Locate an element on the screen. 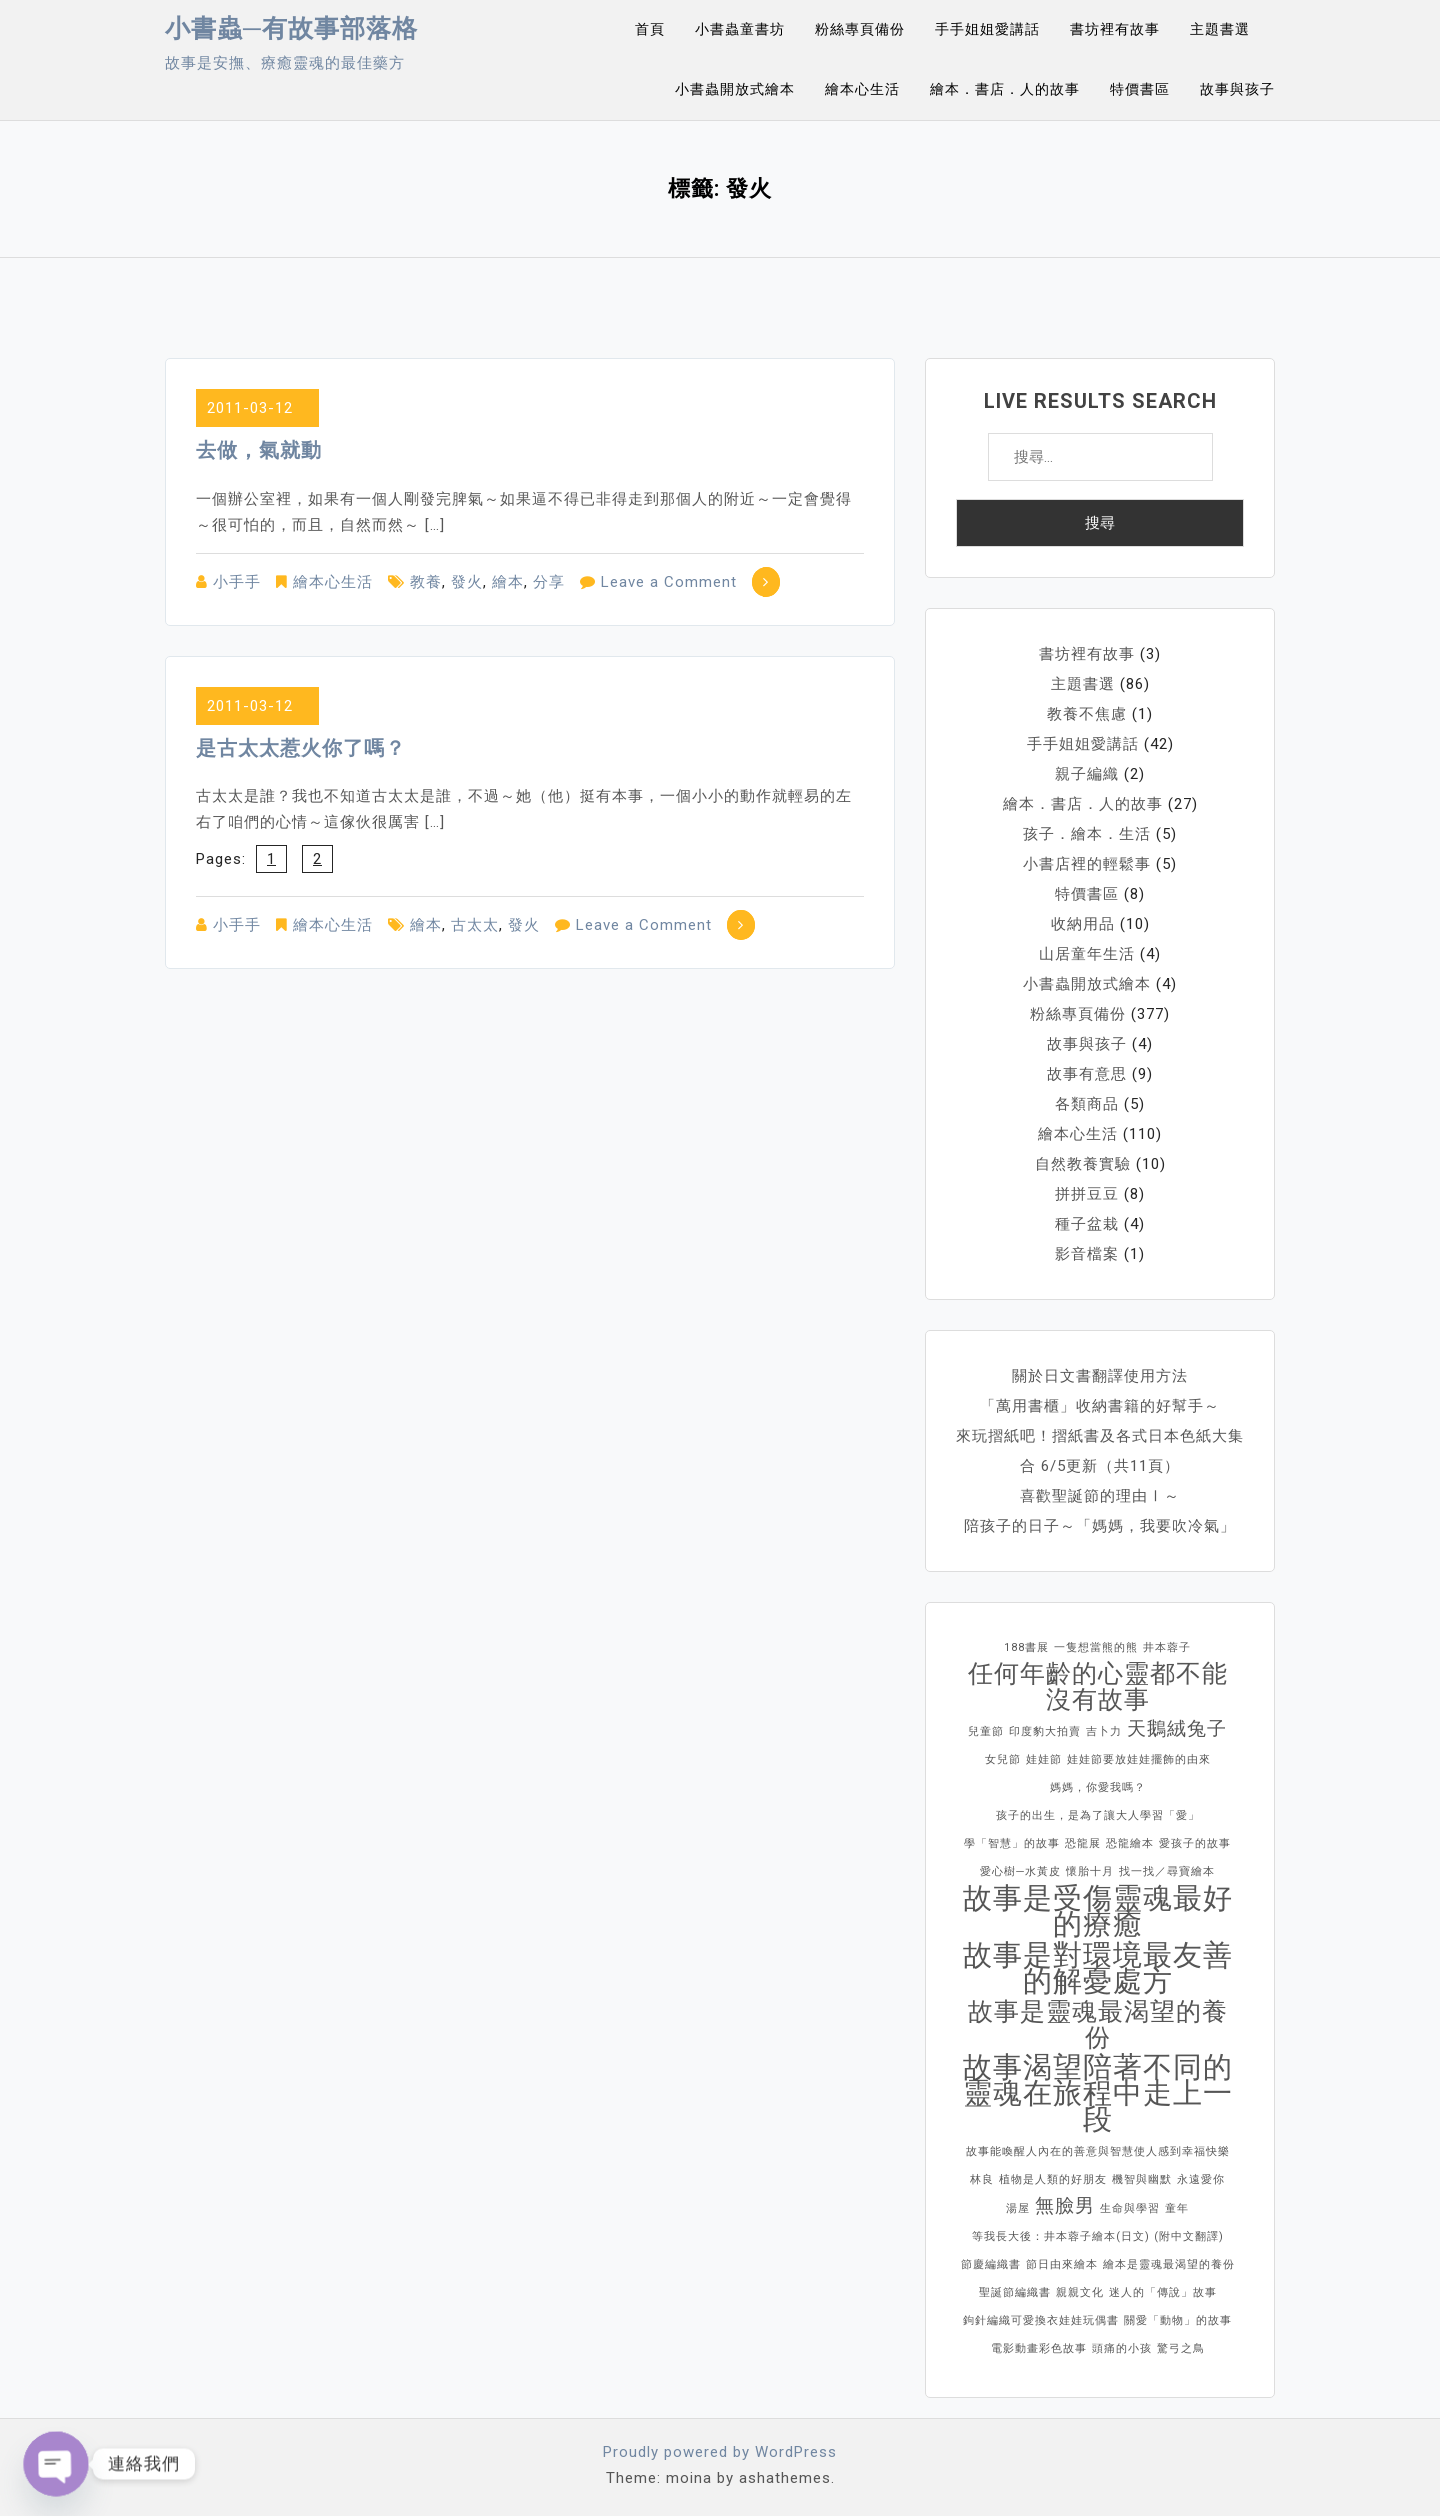 The height and width of the screenshot is (2516, 1440). 孩子．繪本．生活 is located at coordinates (1087, 834).